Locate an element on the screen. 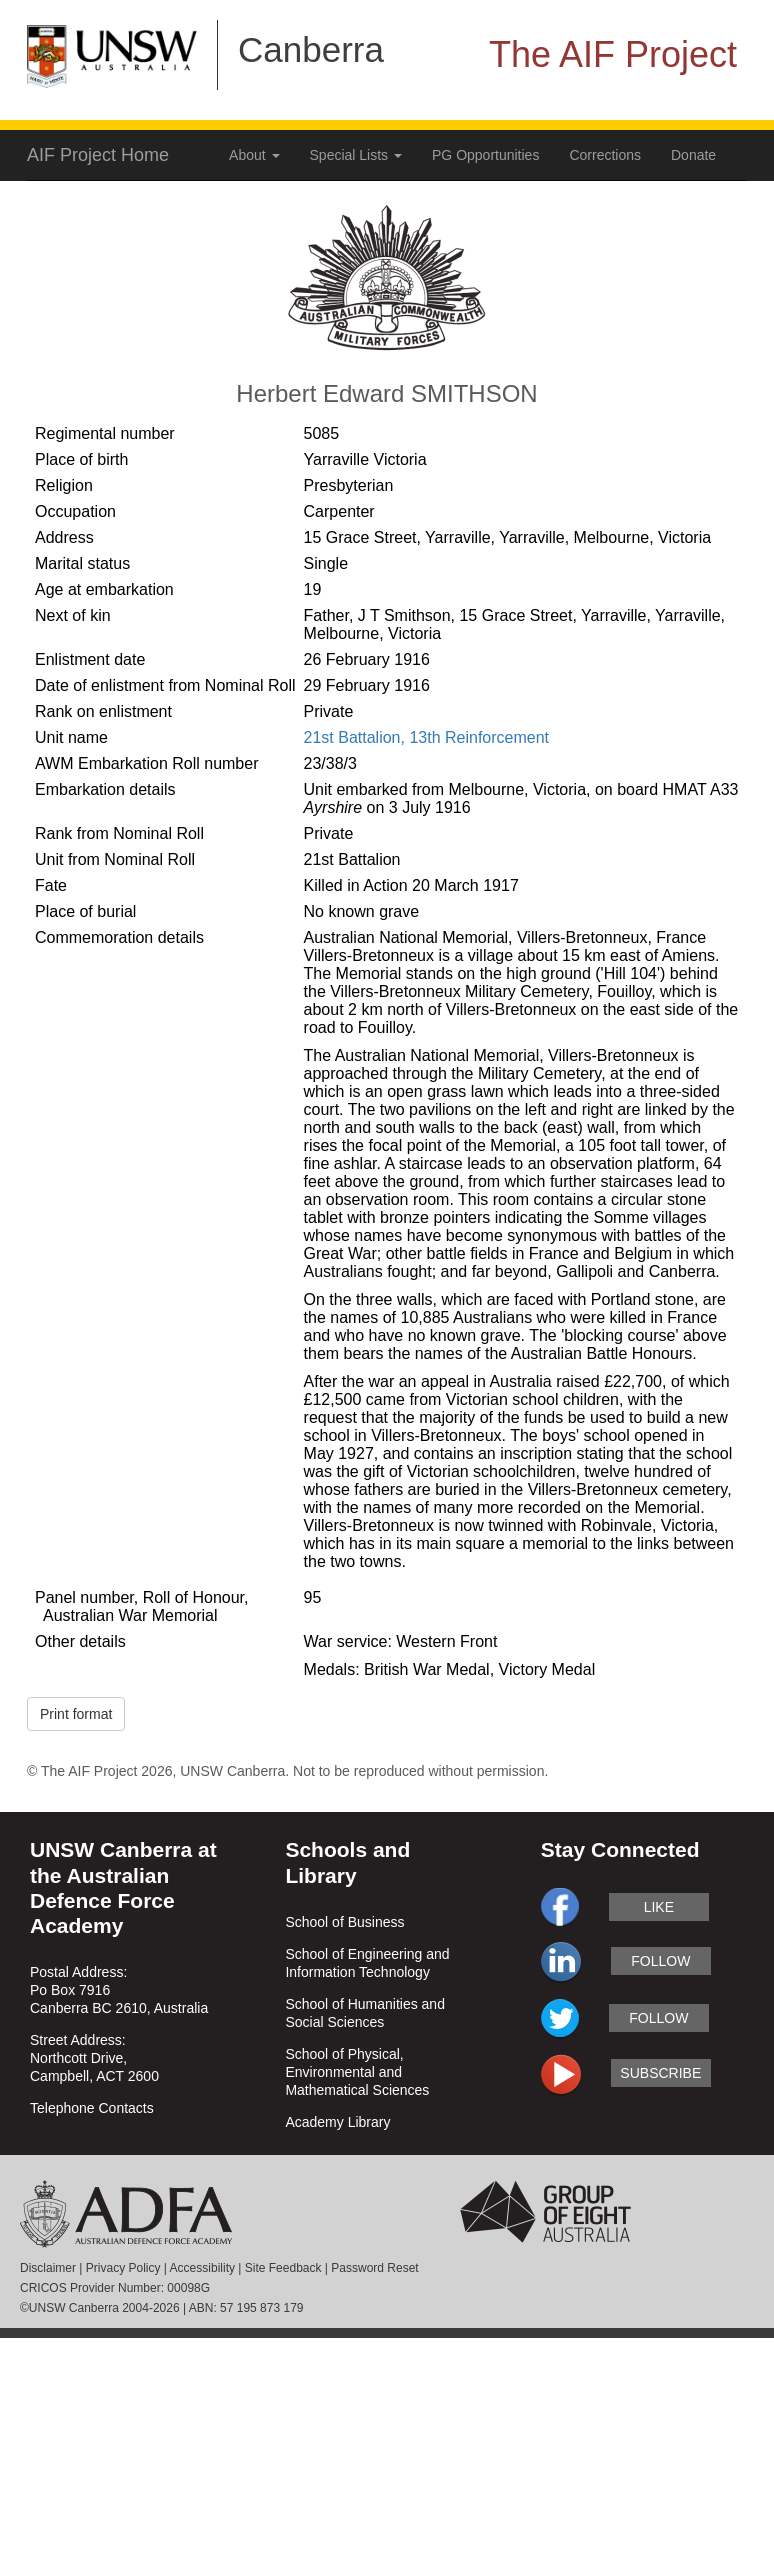  like is located at coordinates (659, 1907).